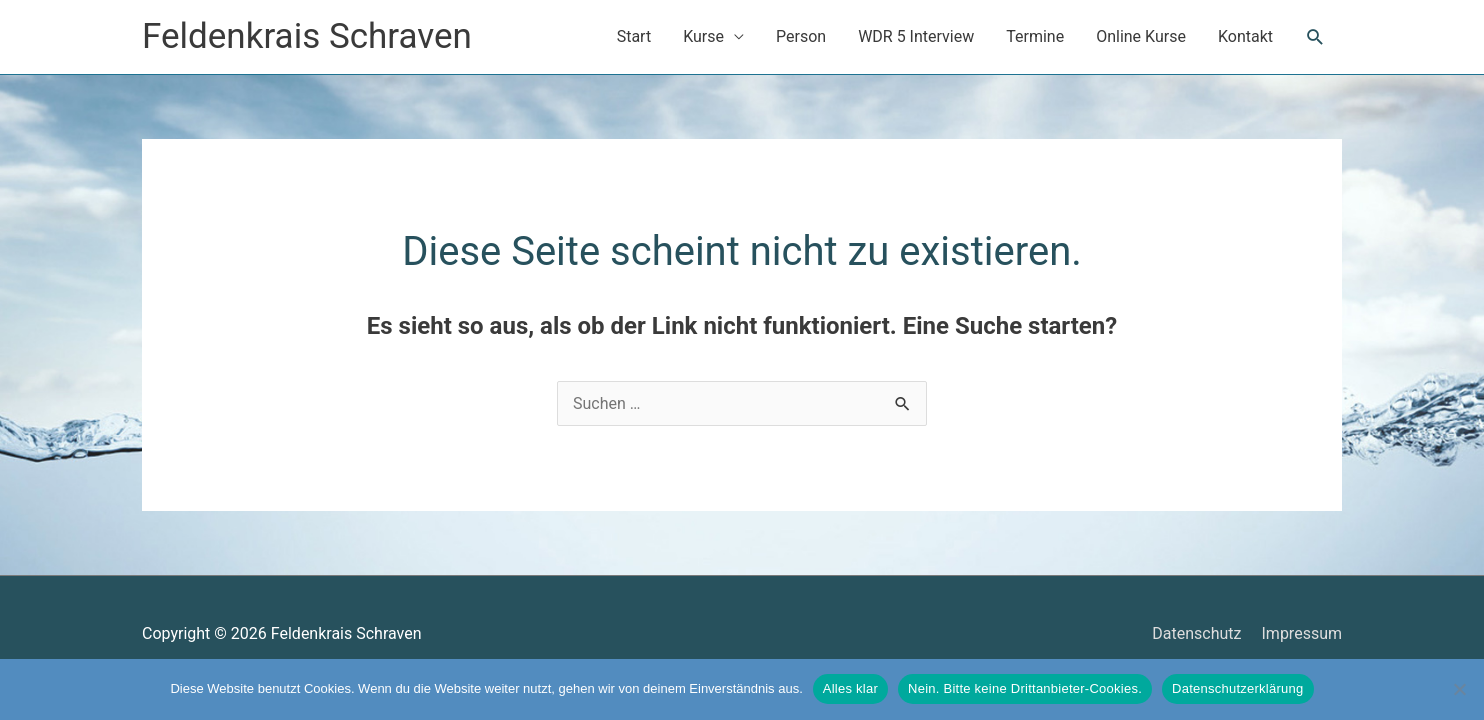  What do you see at coordinates (1035, 36) in the screenshot?
I see `Termine` at bounding box center [1035, 36].